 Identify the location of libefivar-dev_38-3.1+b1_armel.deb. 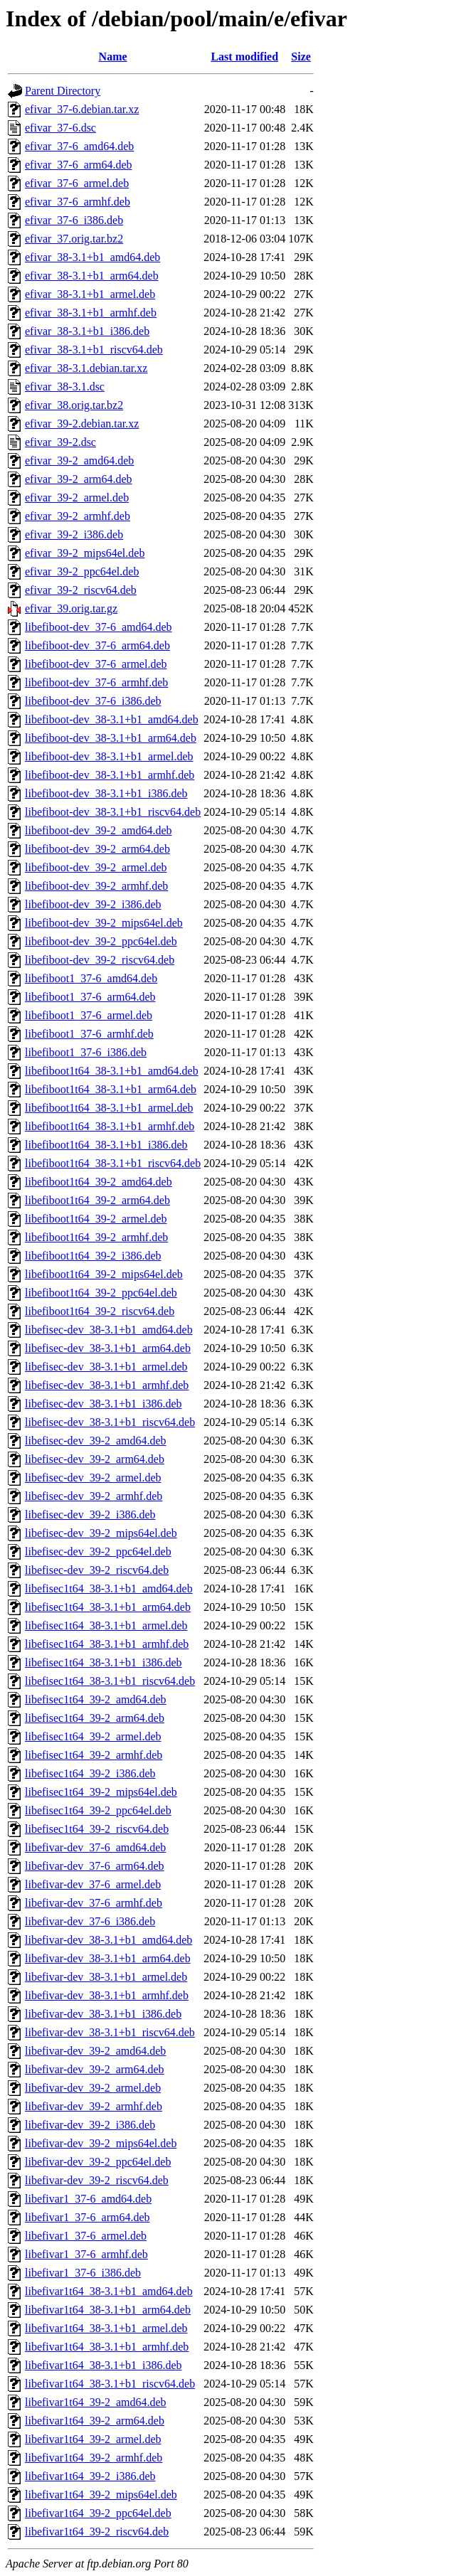
(106, 1977).